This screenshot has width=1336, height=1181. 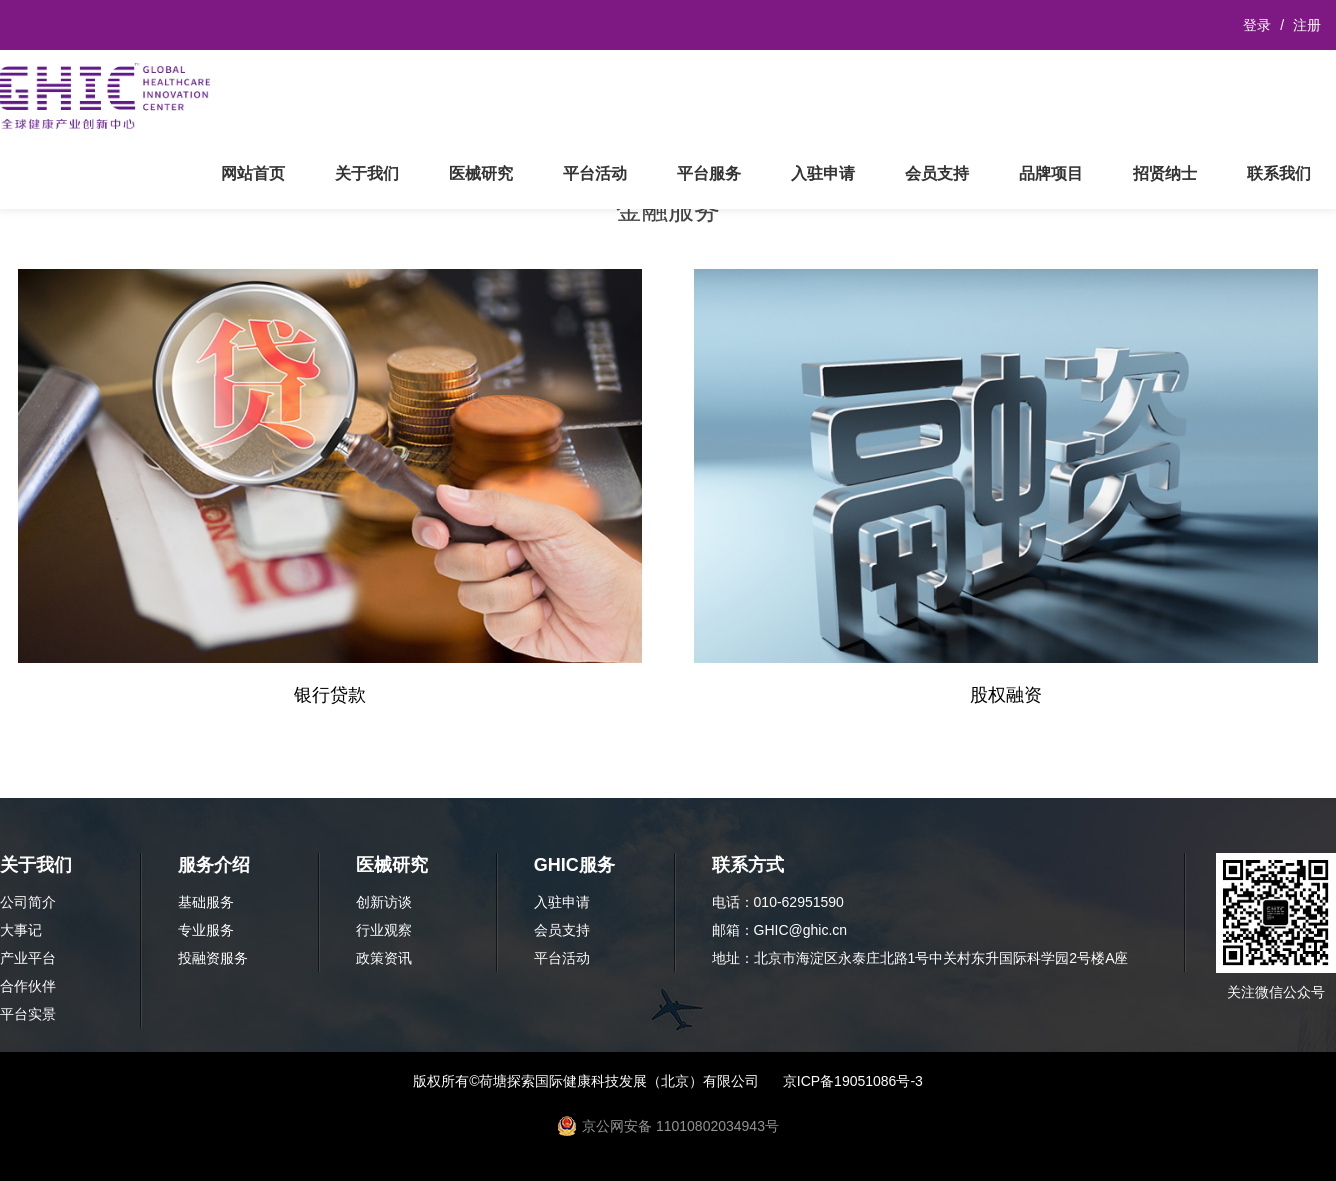 I want to click on 基础服务, so click(x=206, y=902).